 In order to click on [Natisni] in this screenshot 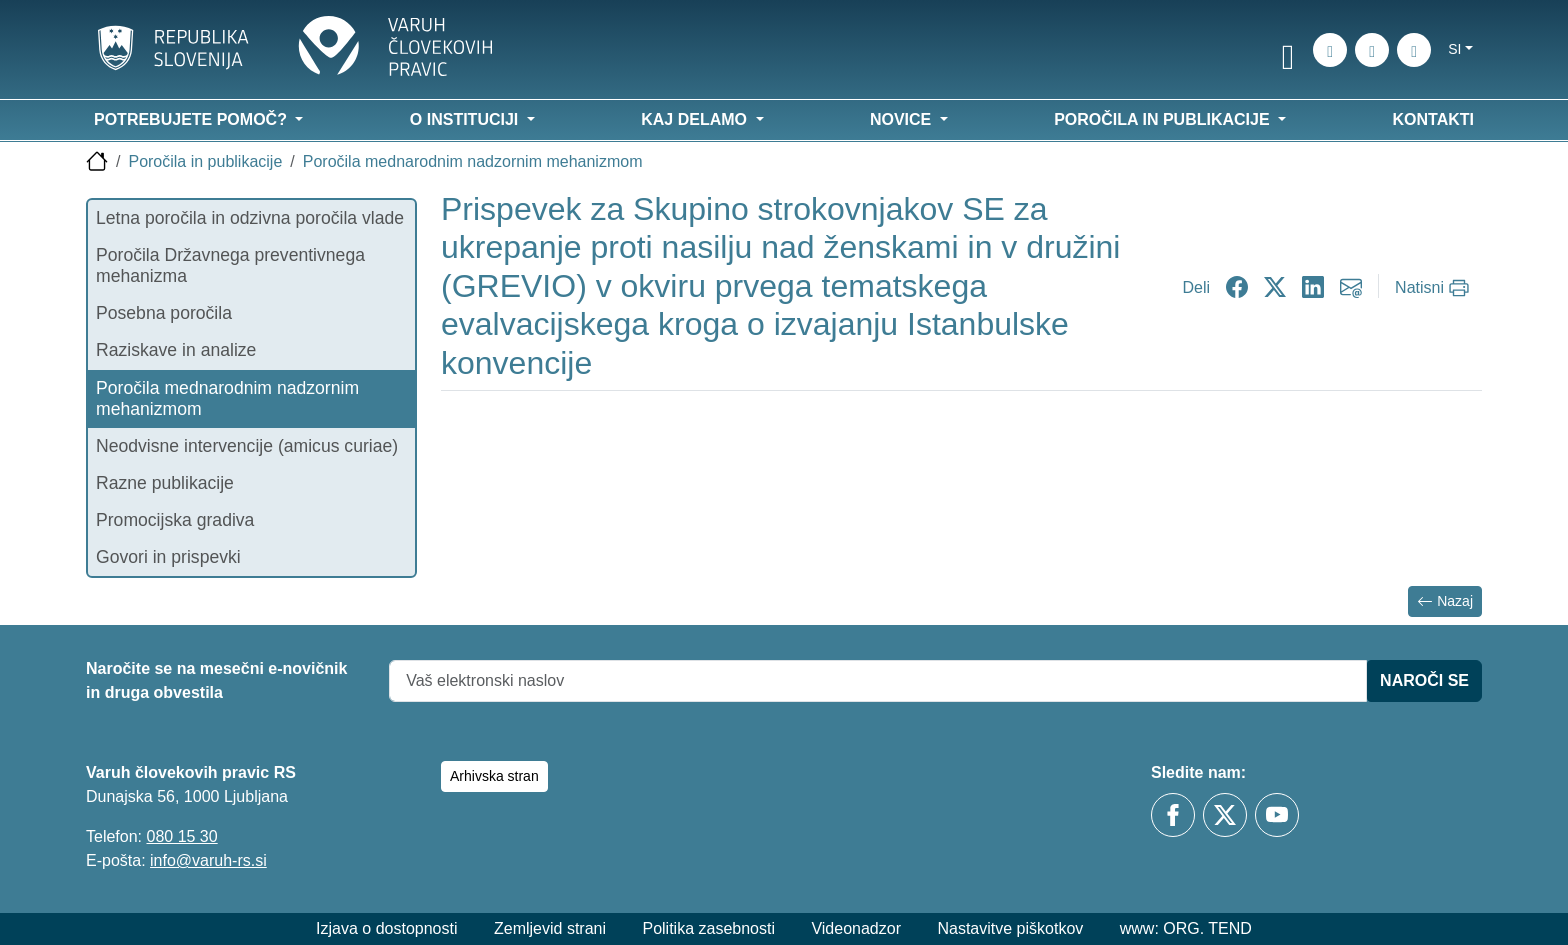, I will do `click(1434, 288)`.